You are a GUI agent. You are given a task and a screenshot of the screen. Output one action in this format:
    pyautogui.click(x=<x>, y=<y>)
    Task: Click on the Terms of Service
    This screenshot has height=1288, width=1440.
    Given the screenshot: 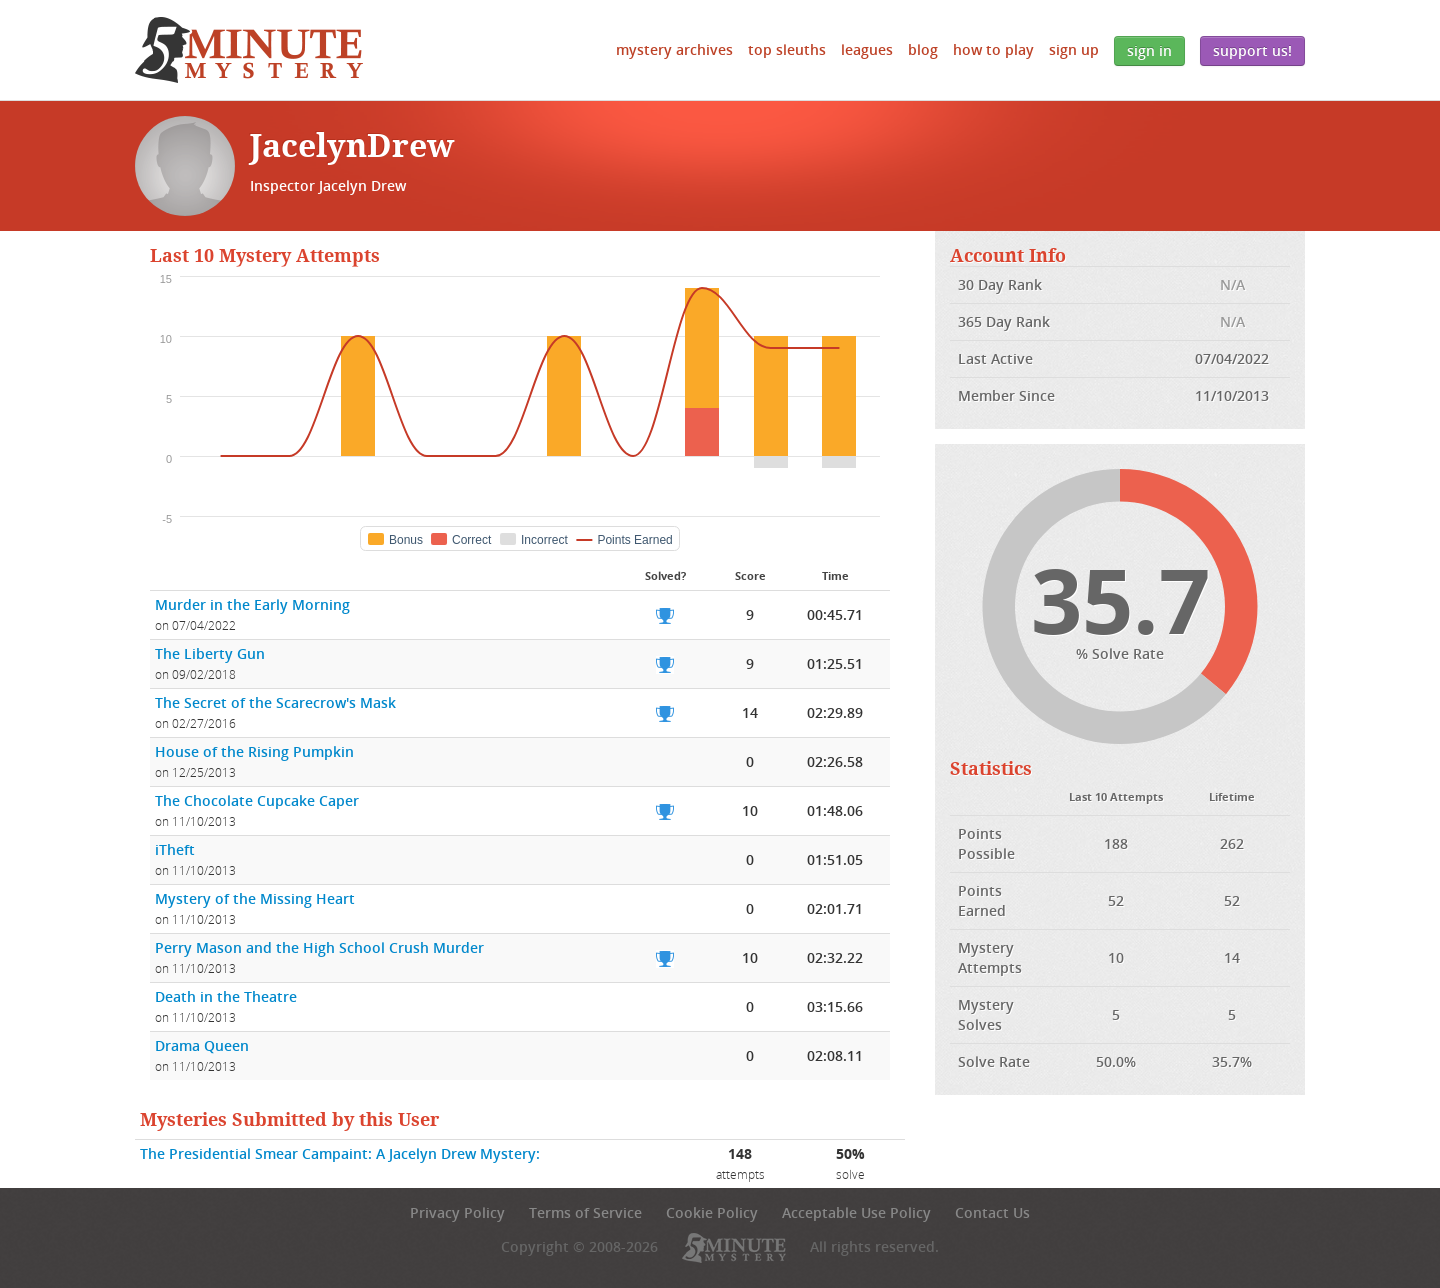 What is the action you would take?
    pyautogui.click(x=585, y=1212)
    